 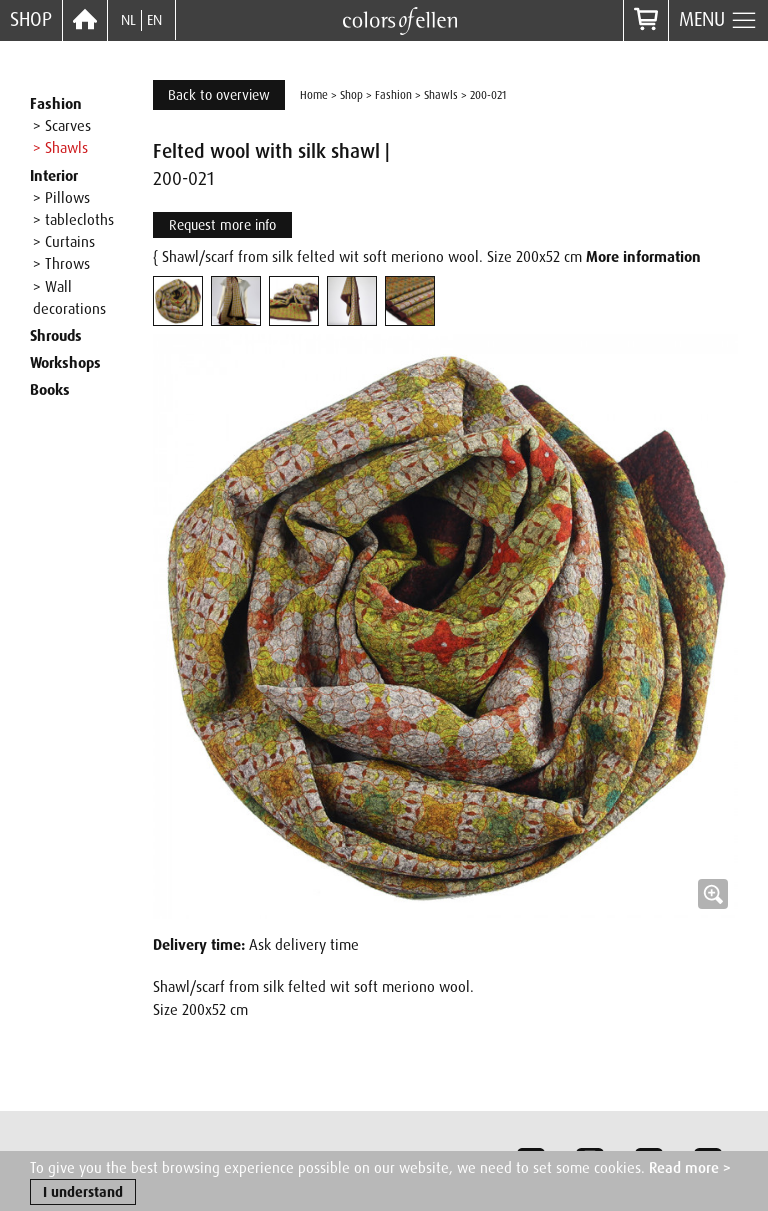 I want to click on I understand, so click(x=83, y=1193).